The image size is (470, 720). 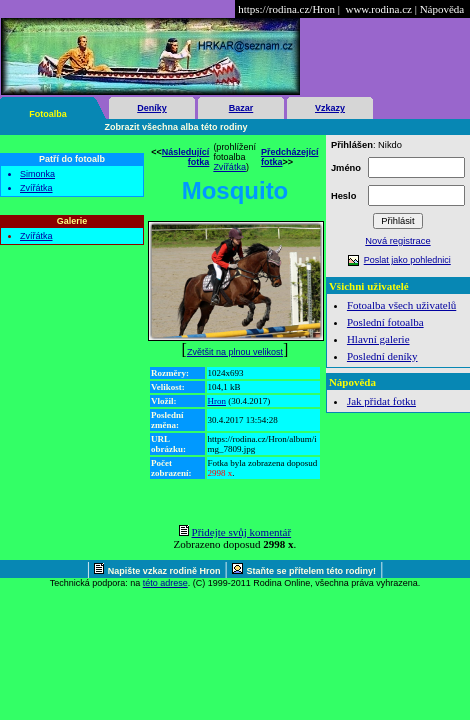 I want to click on www.rodina.cz, so click(x=378, y=9).